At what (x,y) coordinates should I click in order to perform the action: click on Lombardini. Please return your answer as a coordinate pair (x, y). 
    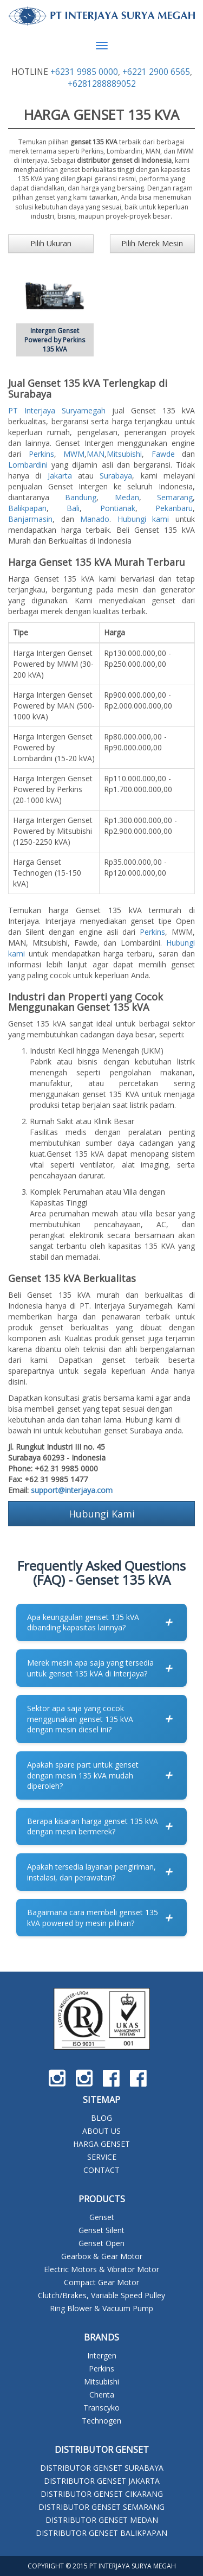
    Looking at the image, I should click on (28, 465).